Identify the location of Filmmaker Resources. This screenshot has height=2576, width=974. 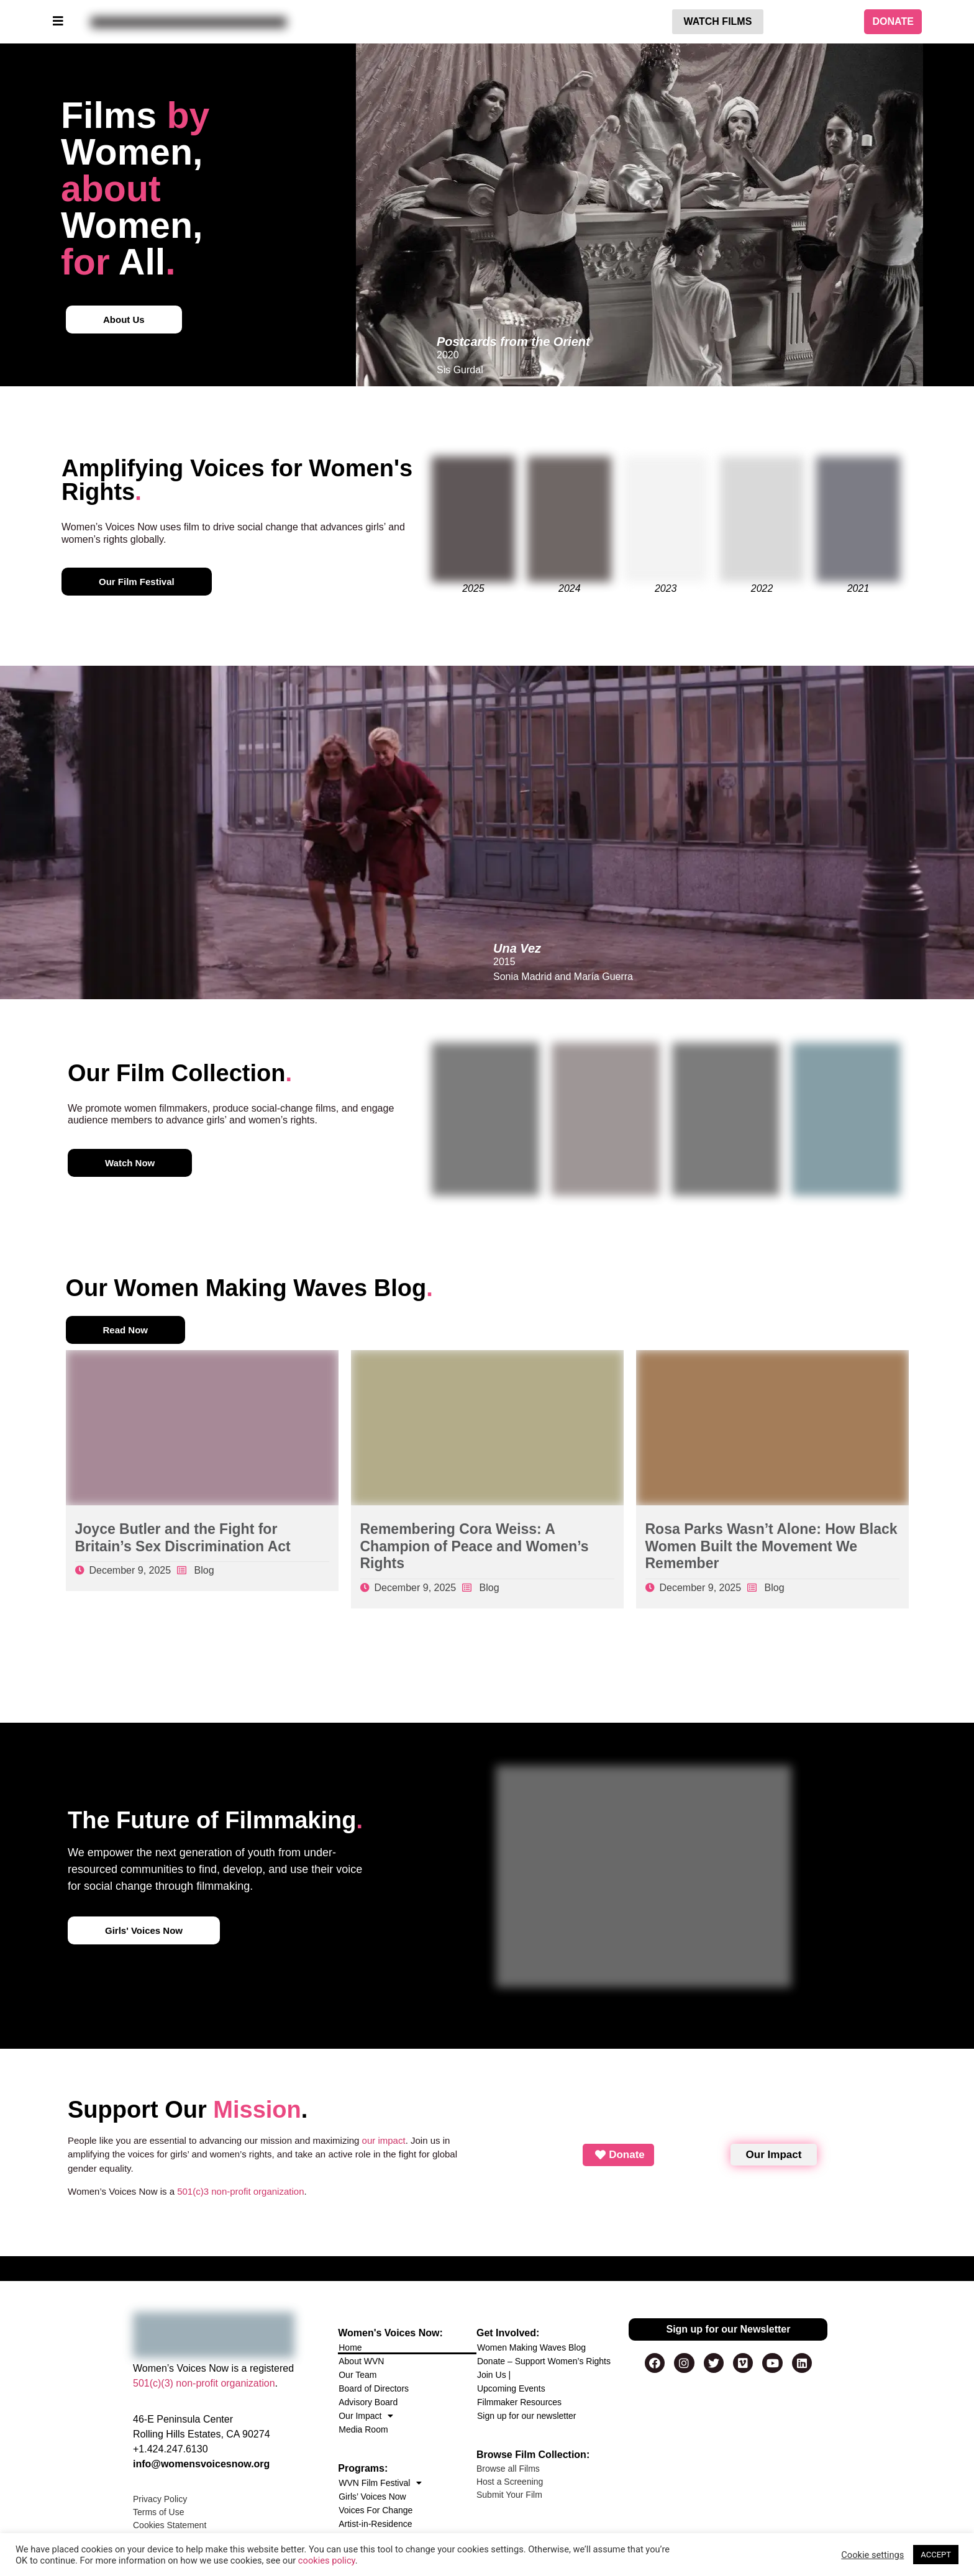
(519, 2402).